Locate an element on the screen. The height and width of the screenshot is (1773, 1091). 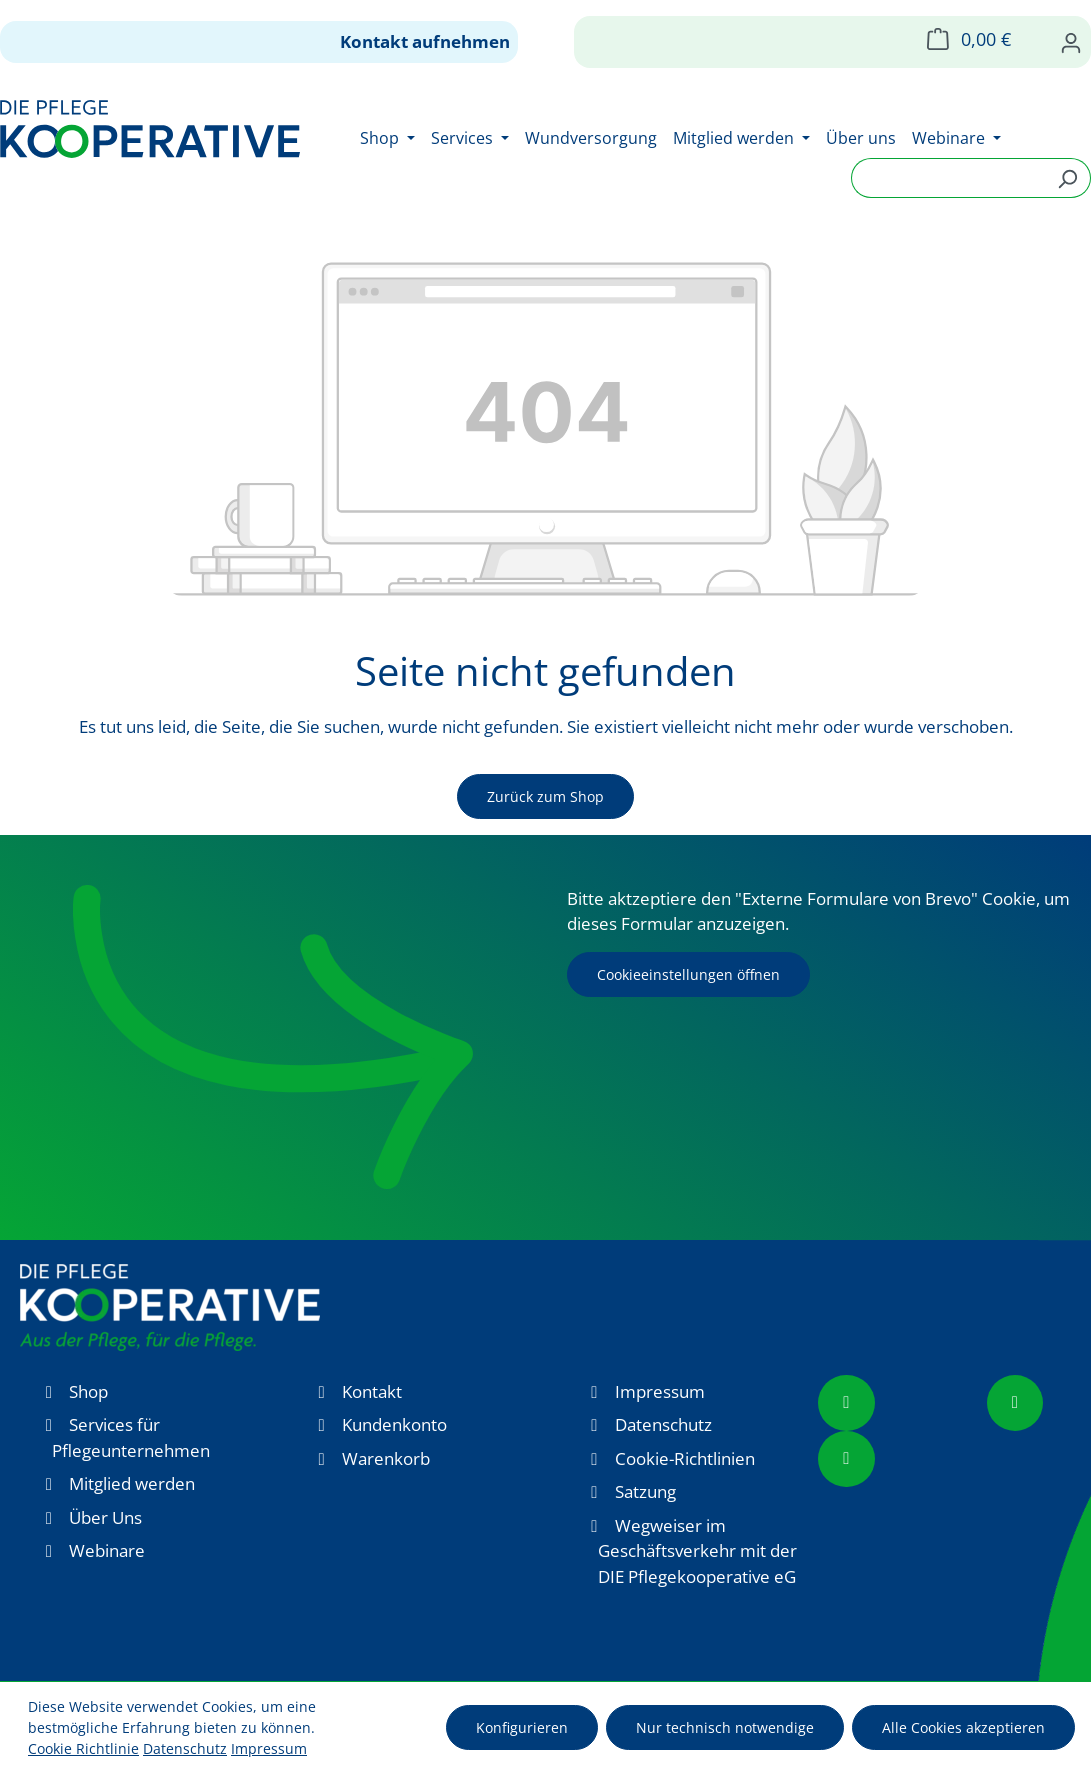
Cookieeinstellungen öffnen is located at coordinates (688, 974).